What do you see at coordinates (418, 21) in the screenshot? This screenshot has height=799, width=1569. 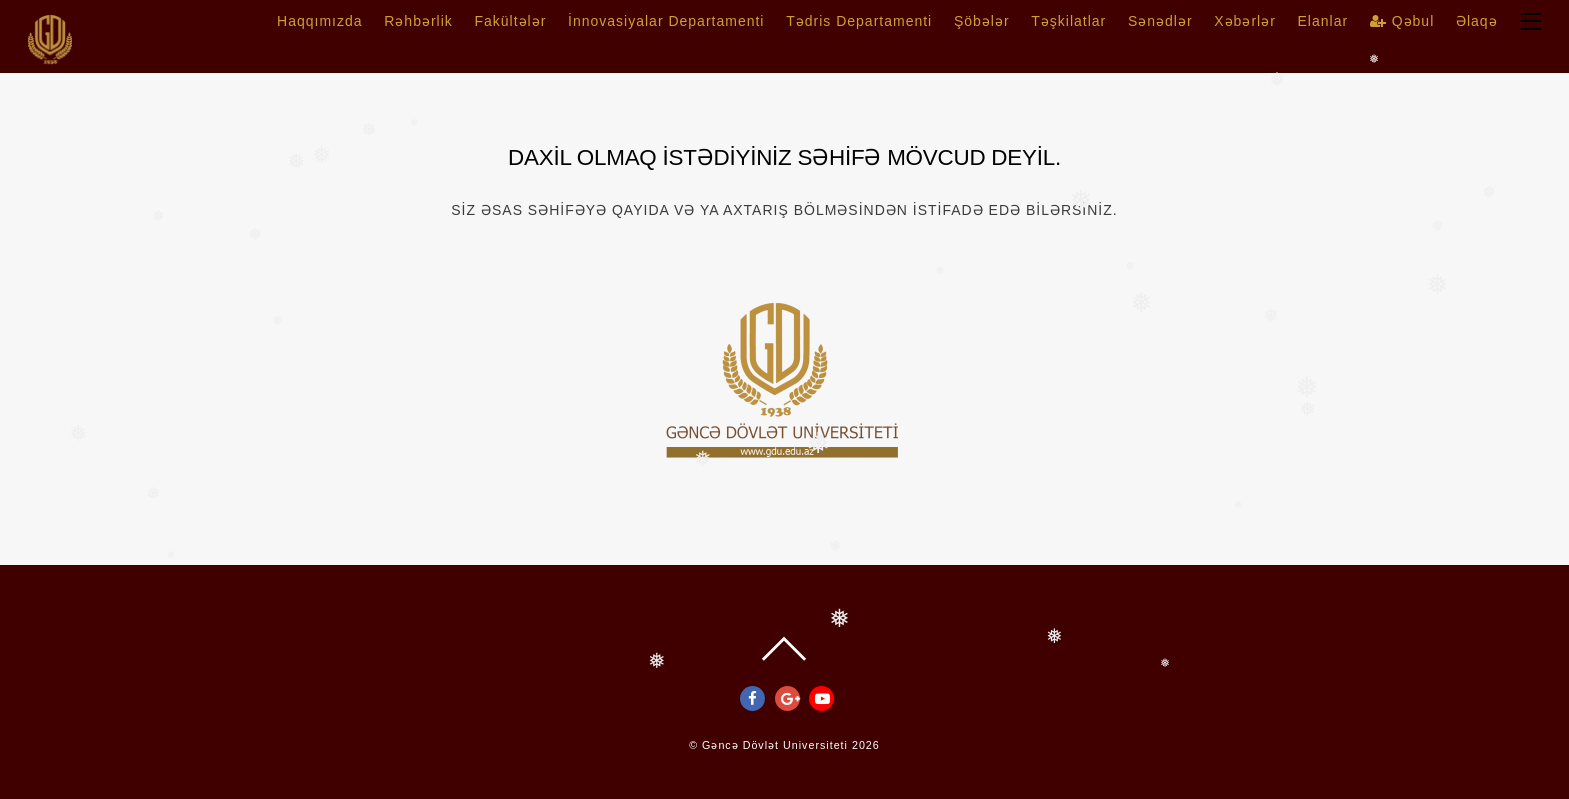 I see `Rəhbərlik` at bounding box center [418, 21].